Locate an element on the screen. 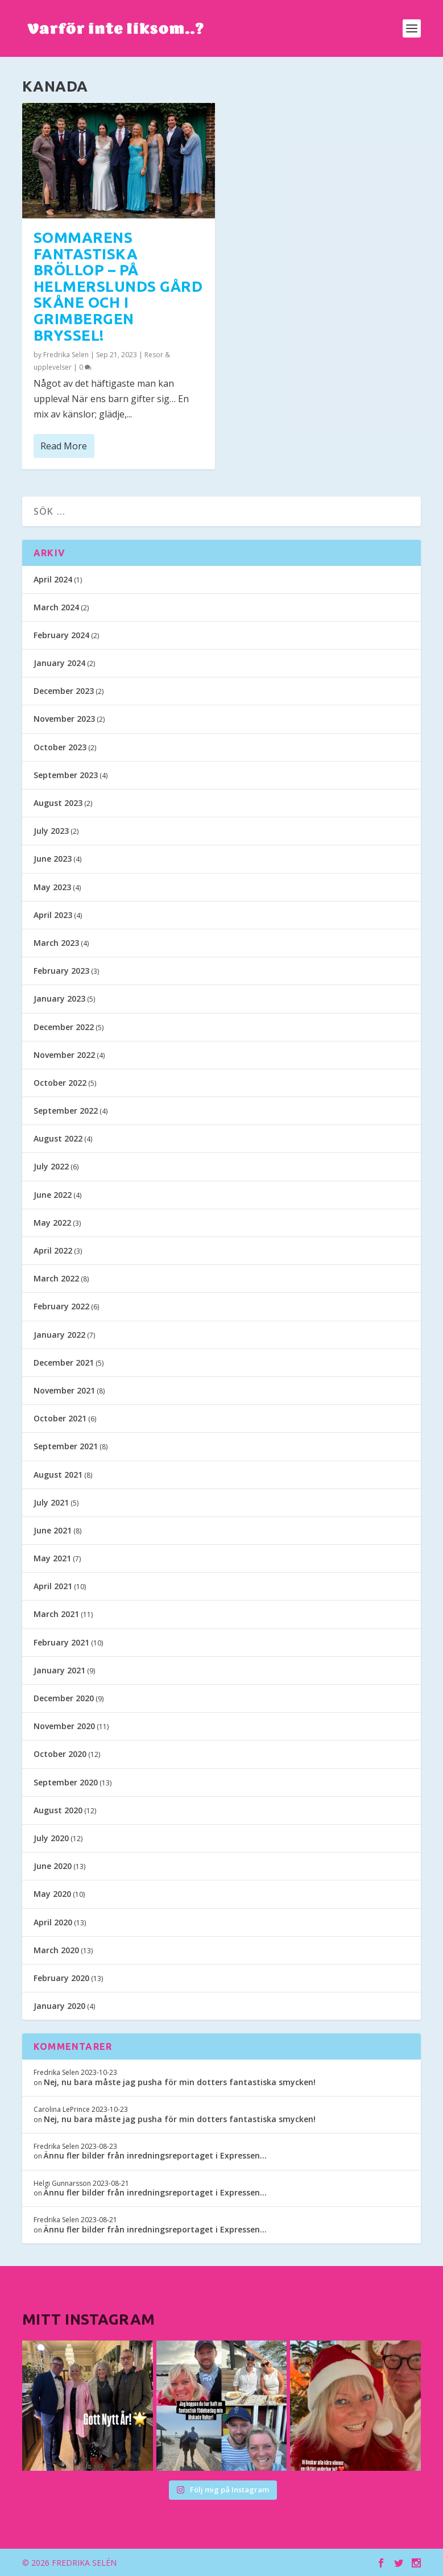 The width and height of the screenshot is (443, 2576). Nej, nu bara måste jag pusha för min dotters fantastiska smycken! is located at coordinates (180, 2082).